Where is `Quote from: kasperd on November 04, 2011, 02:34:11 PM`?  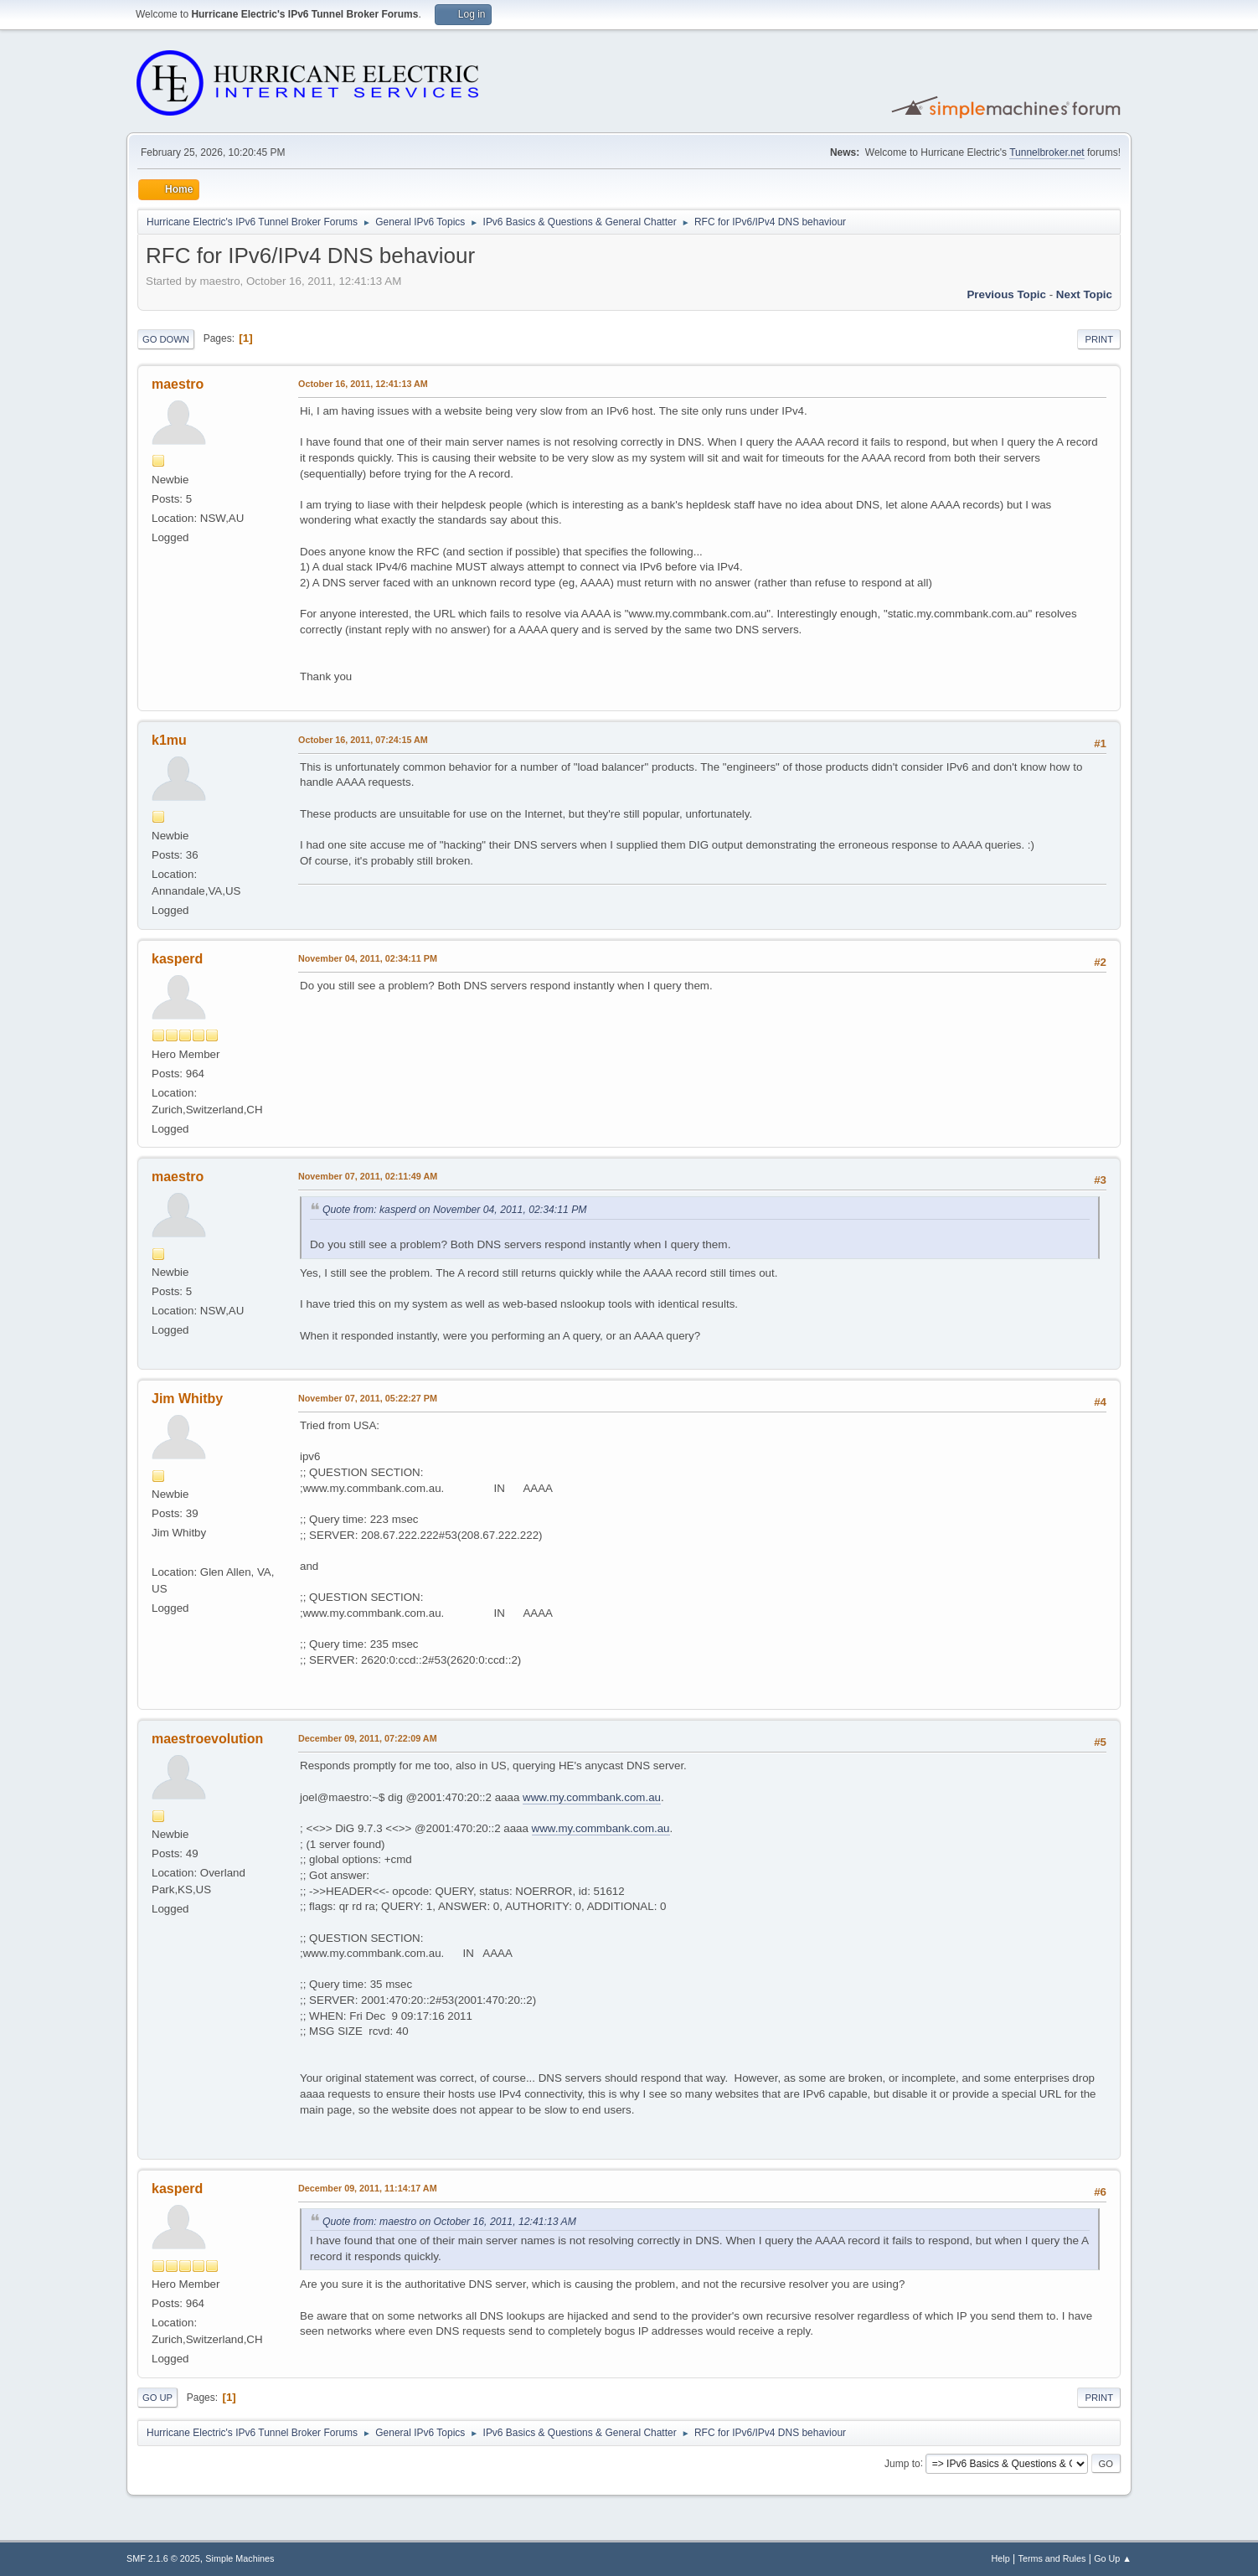 Quote from: kasperd on November 04, 2011, 02:34:11 PM is located at coordinates (454, 1210).